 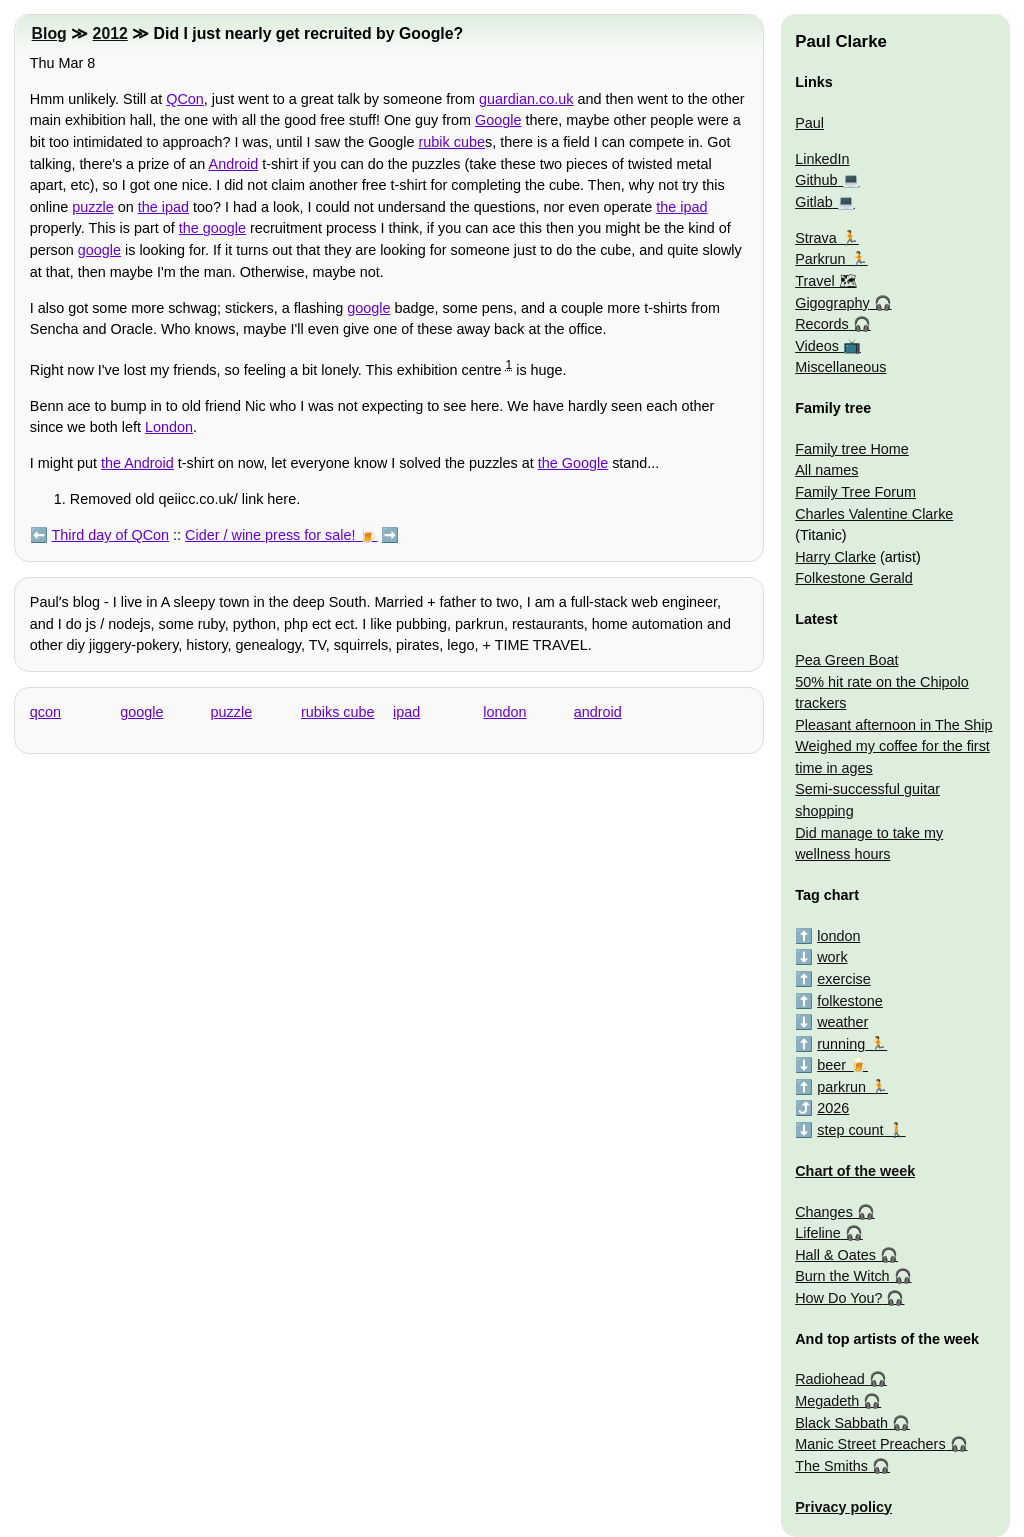 What do you see at coordinates (137, 463) in the screenshot?
I see `the Android` at bounding box center [137, 463].